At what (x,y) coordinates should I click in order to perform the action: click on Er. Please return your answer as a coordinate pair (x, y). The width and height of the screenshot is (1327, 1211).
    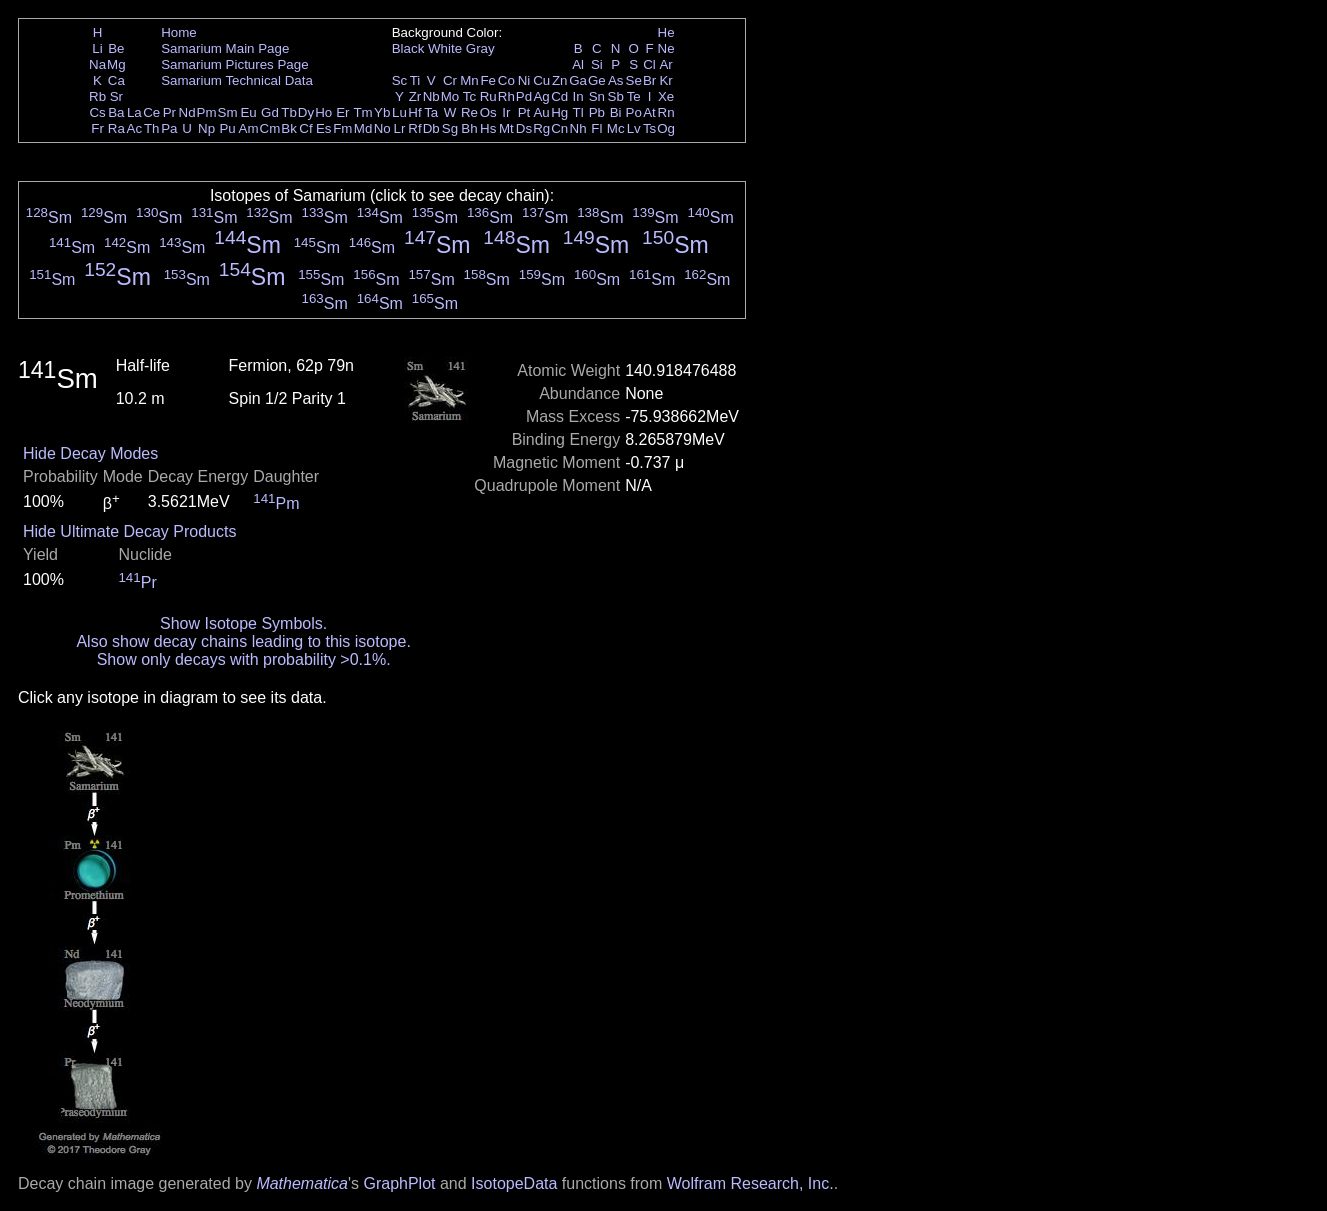
    Looking at the image, I should click on (342, 112).